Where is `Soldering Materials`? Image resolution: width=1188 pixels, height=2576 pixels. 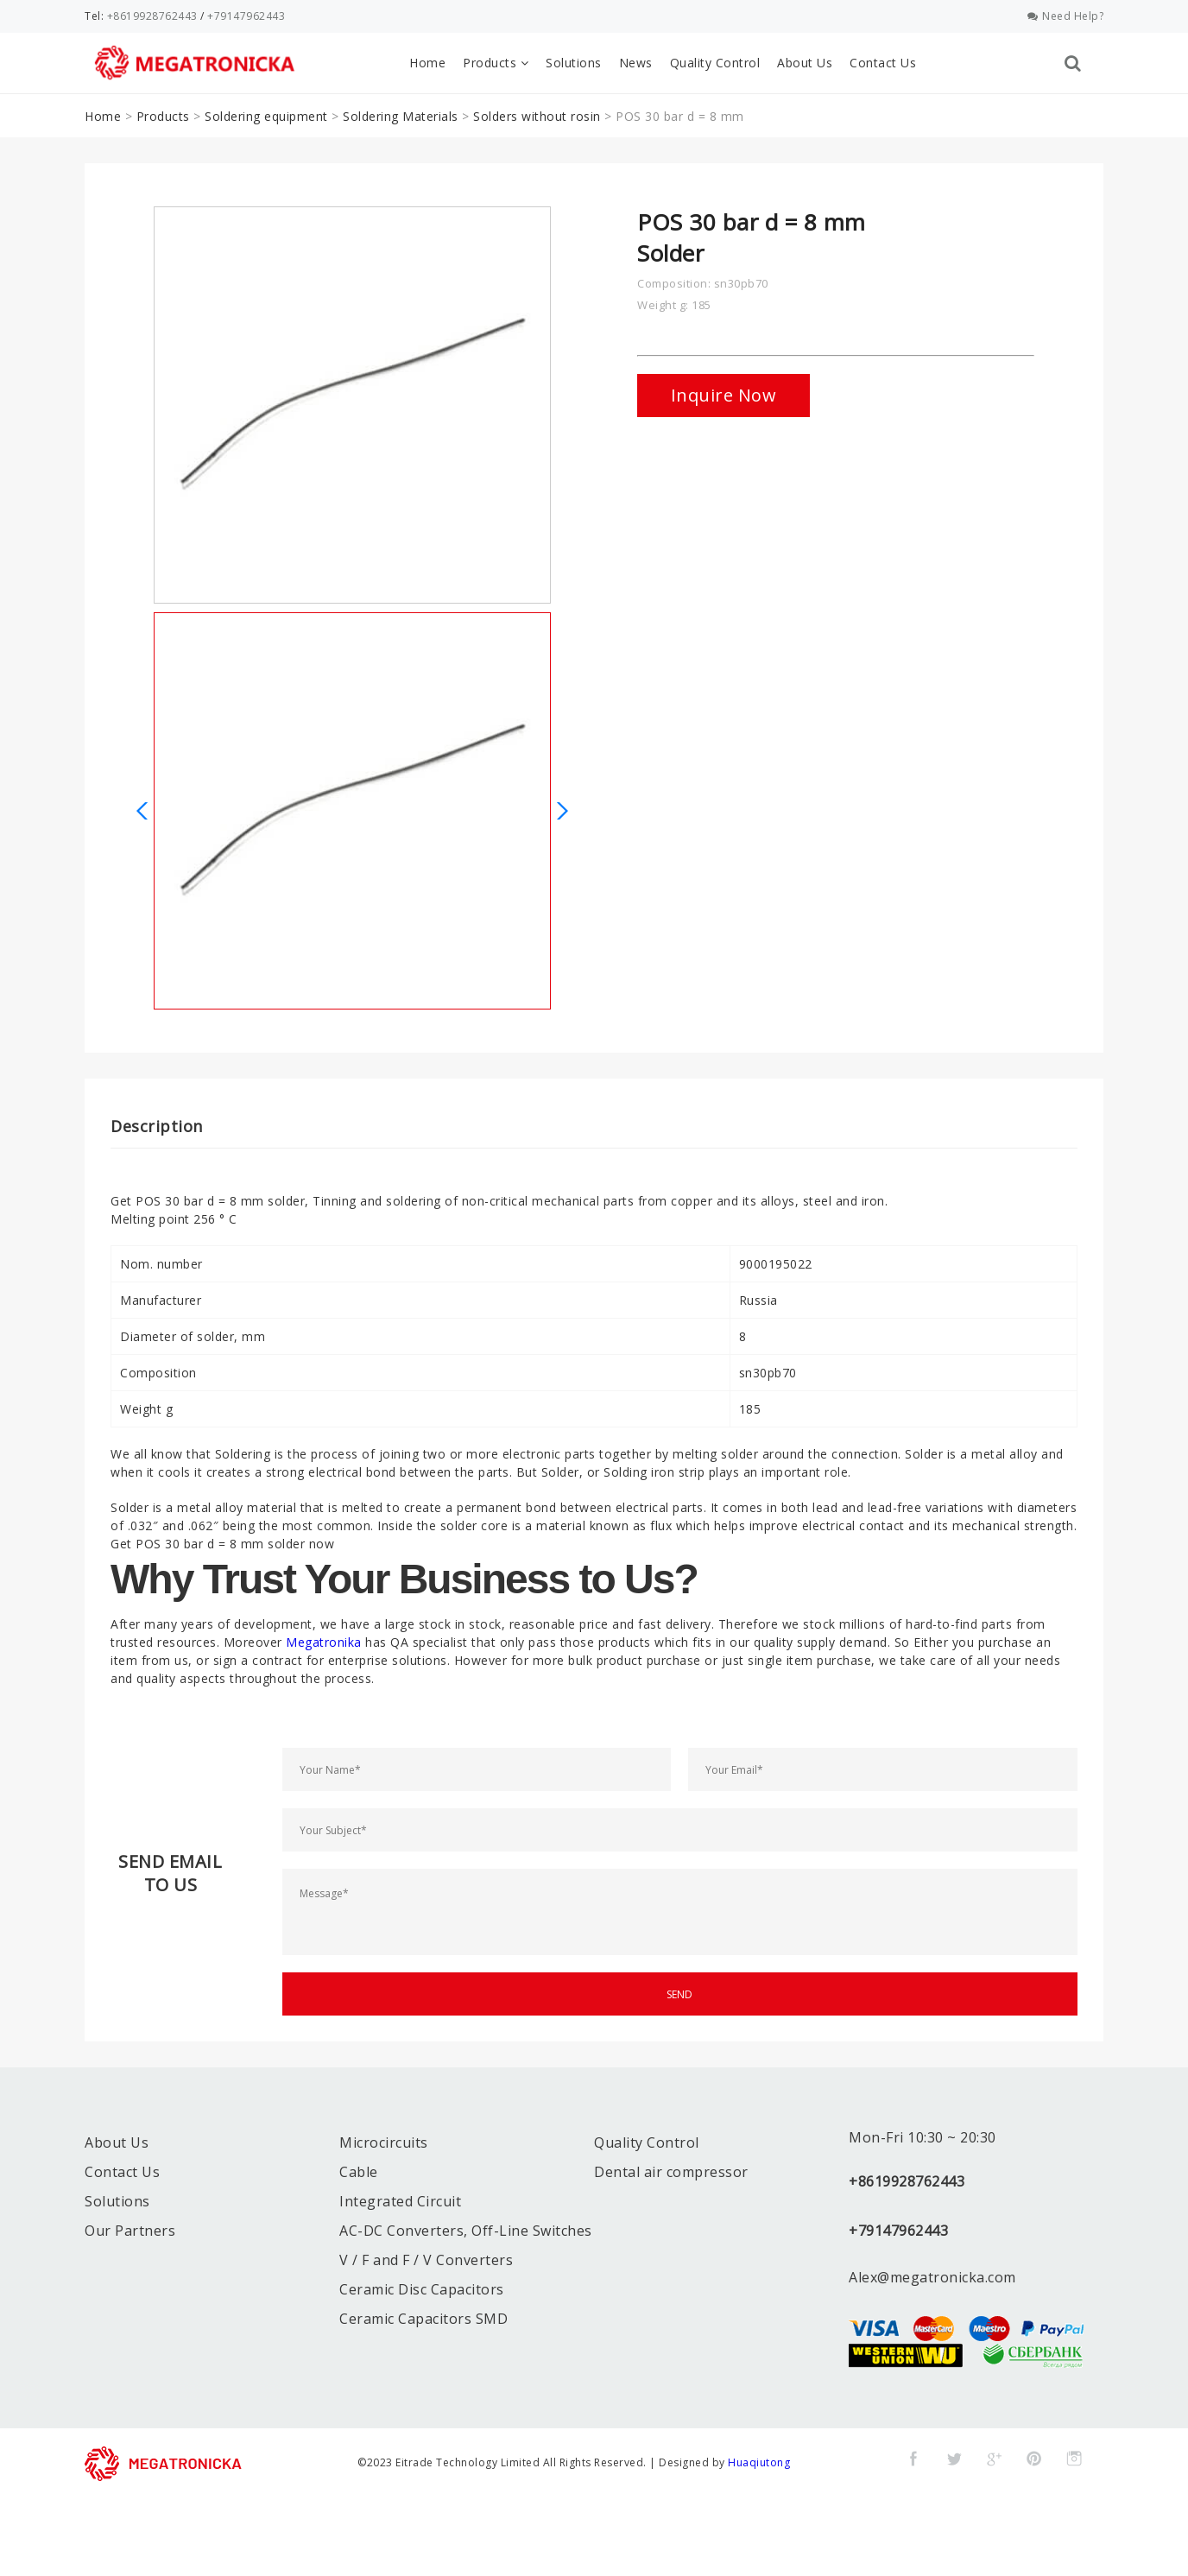 Soldering Materials is located at coordinates (400, 116).